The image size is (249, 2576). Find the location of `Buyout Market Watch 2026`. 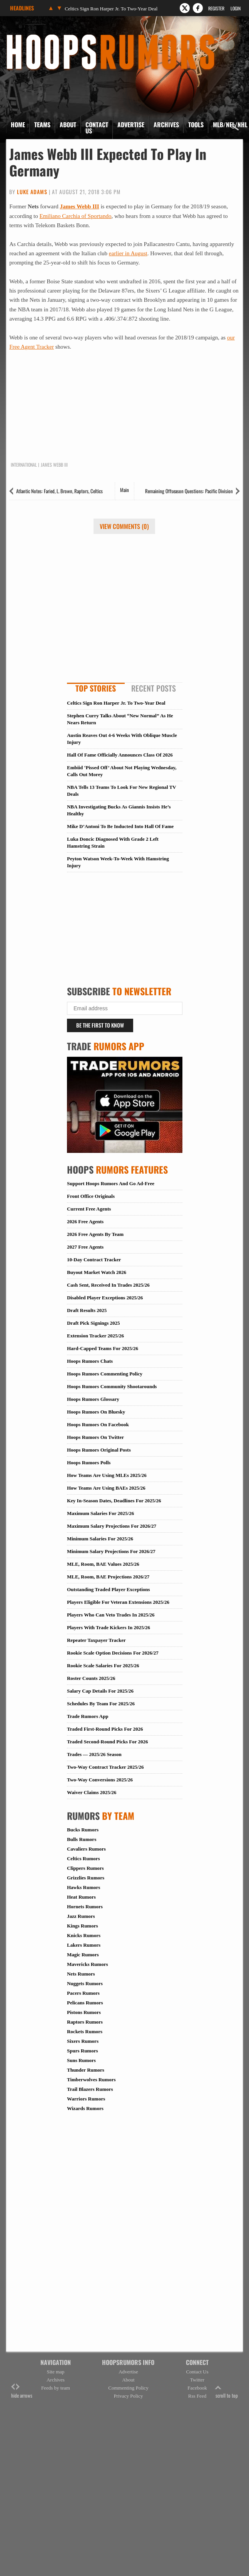

Buyout Market Watch 2026 is located at coordinates (96, 1272).